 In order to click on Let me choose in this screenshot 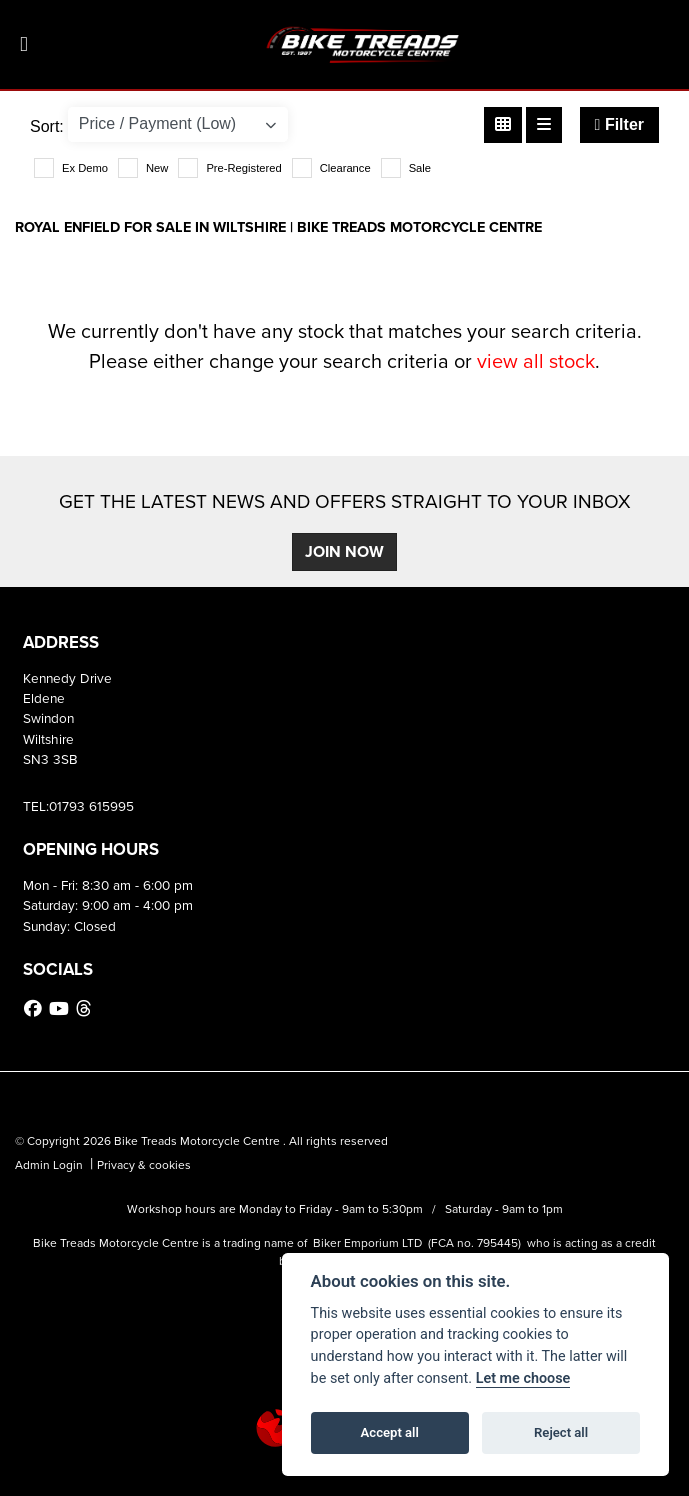, I will do `click(523, 1378)`.